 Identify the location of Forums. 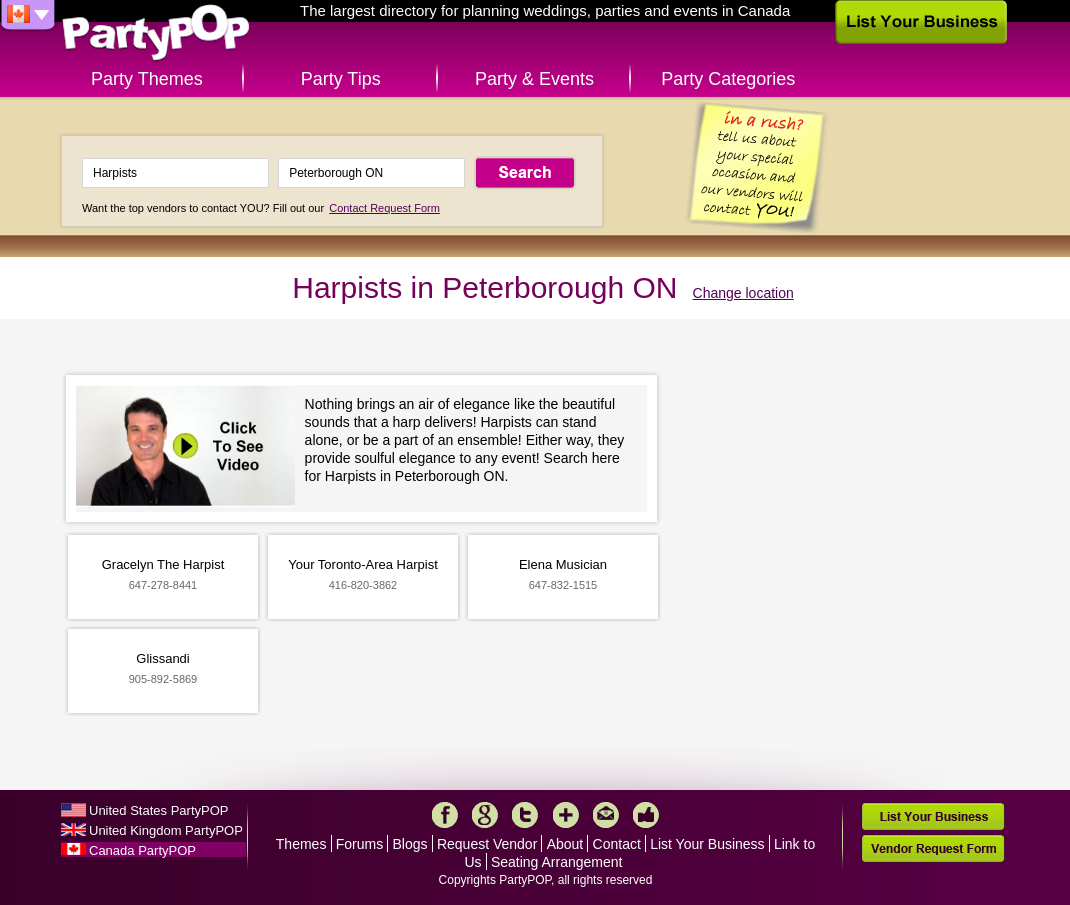
(359, 844).